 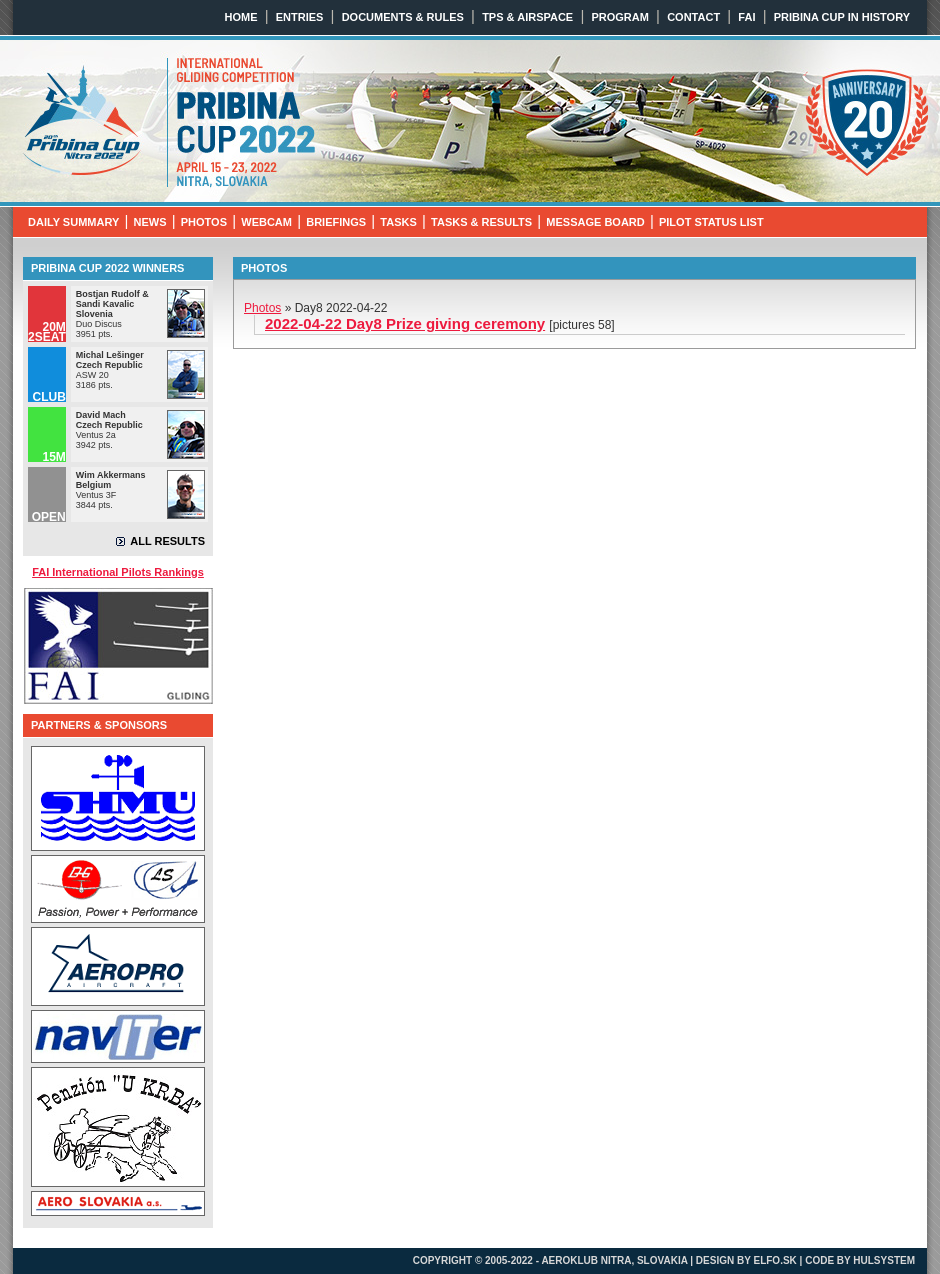 What do you see at coordinates (167, 541) in the screenshot?
I see `ALL RESULTS` at bounding box center [167, 541].